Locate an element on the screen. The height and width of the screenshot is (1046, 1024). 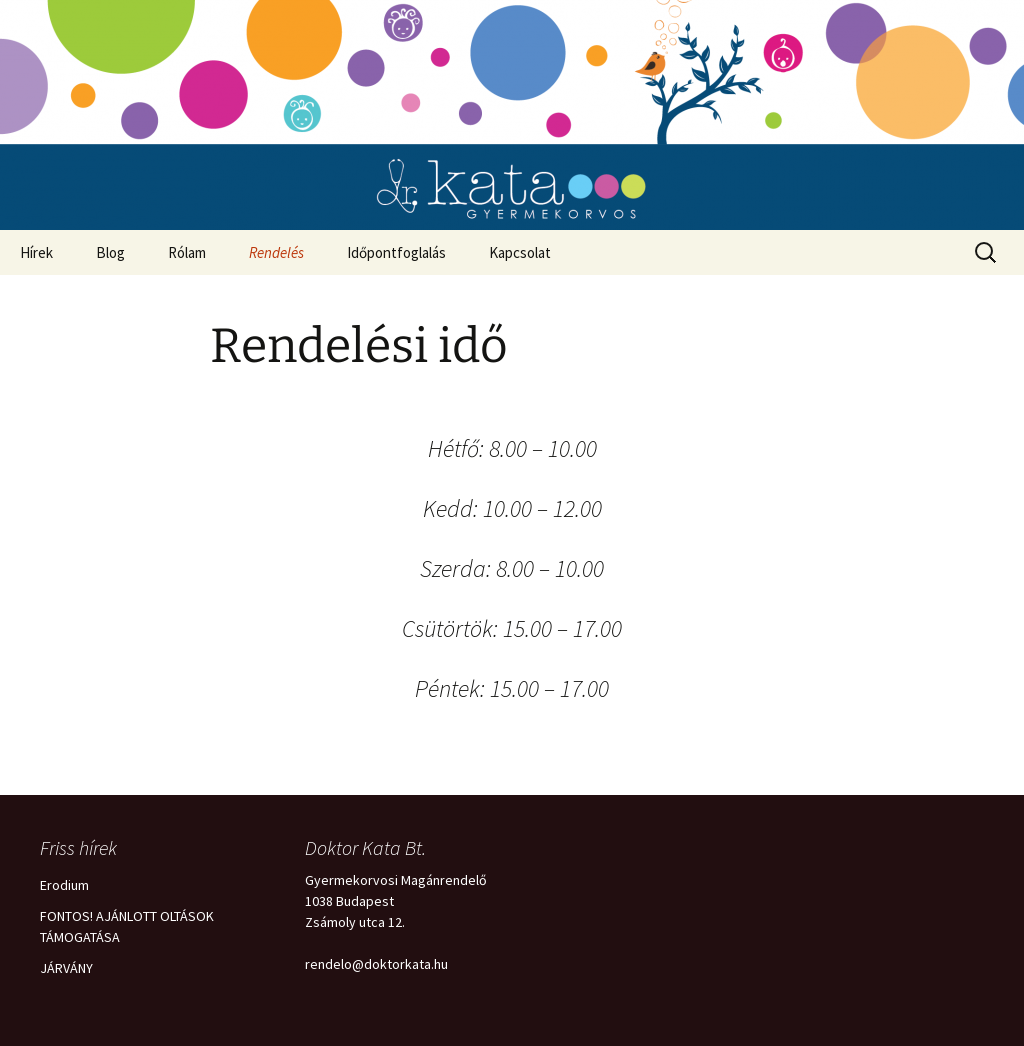
Időpontfoglalás is located at coordinates (396, 252).